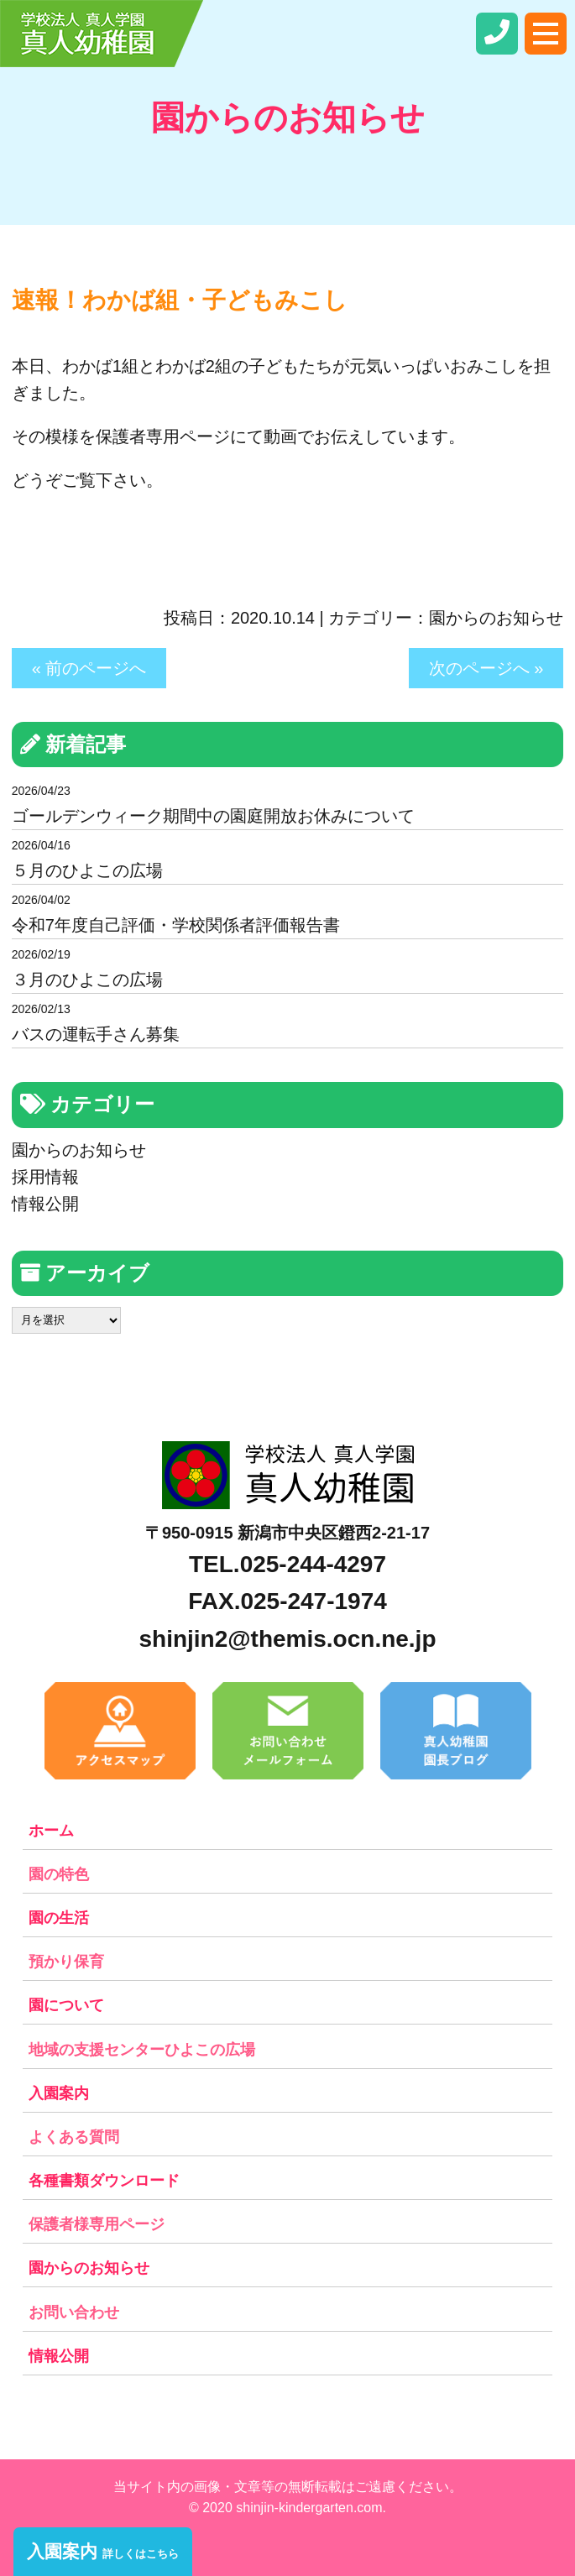  What do you see at coordinates (45, 1203) in the screenshot?
I see `情報公開` at bounding box center [45, 1203].